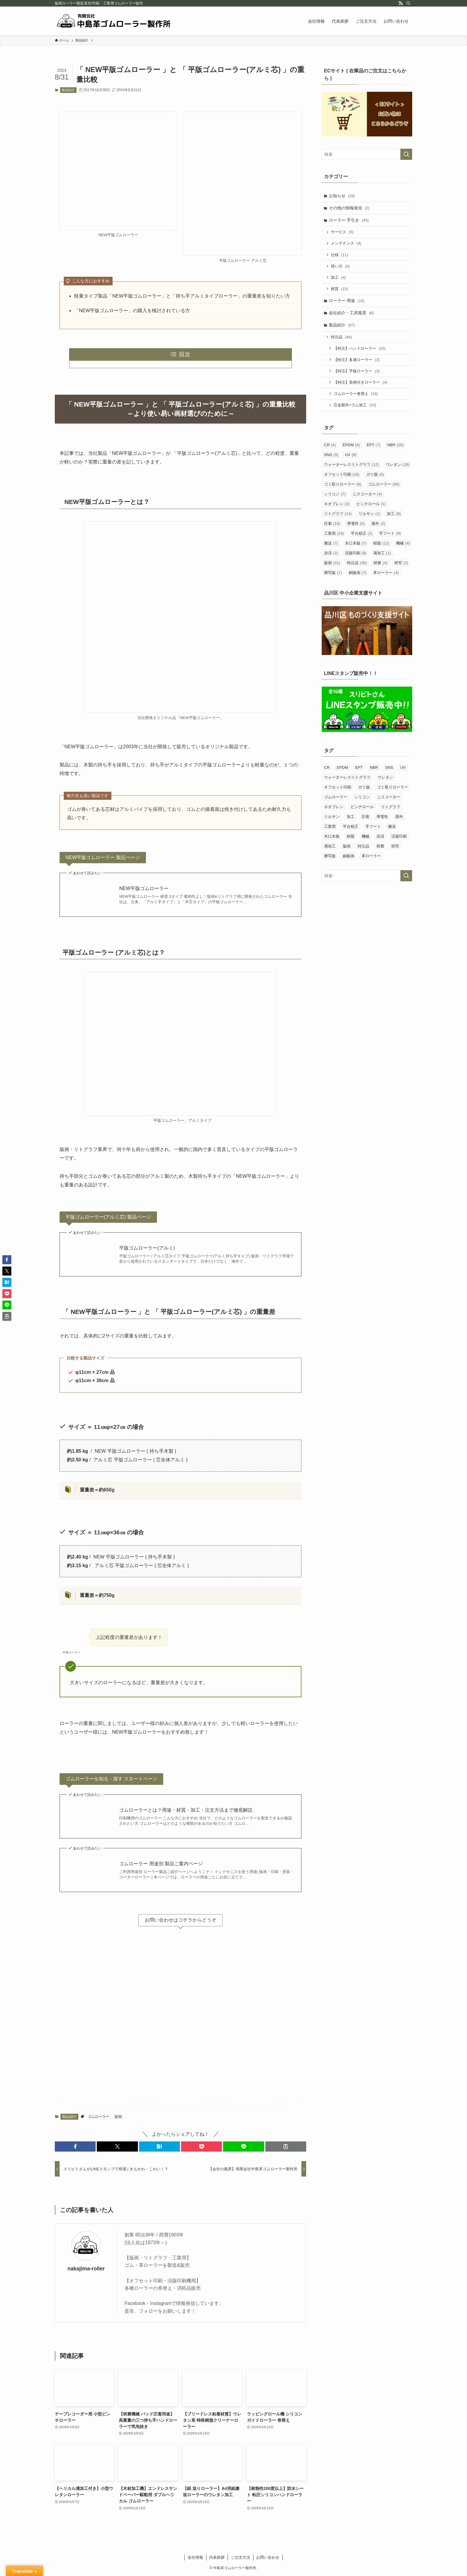  I want to click on ゴムローラーとは？用途・材質・加工・注文方法まで徹底解説, so click(186, 1810).